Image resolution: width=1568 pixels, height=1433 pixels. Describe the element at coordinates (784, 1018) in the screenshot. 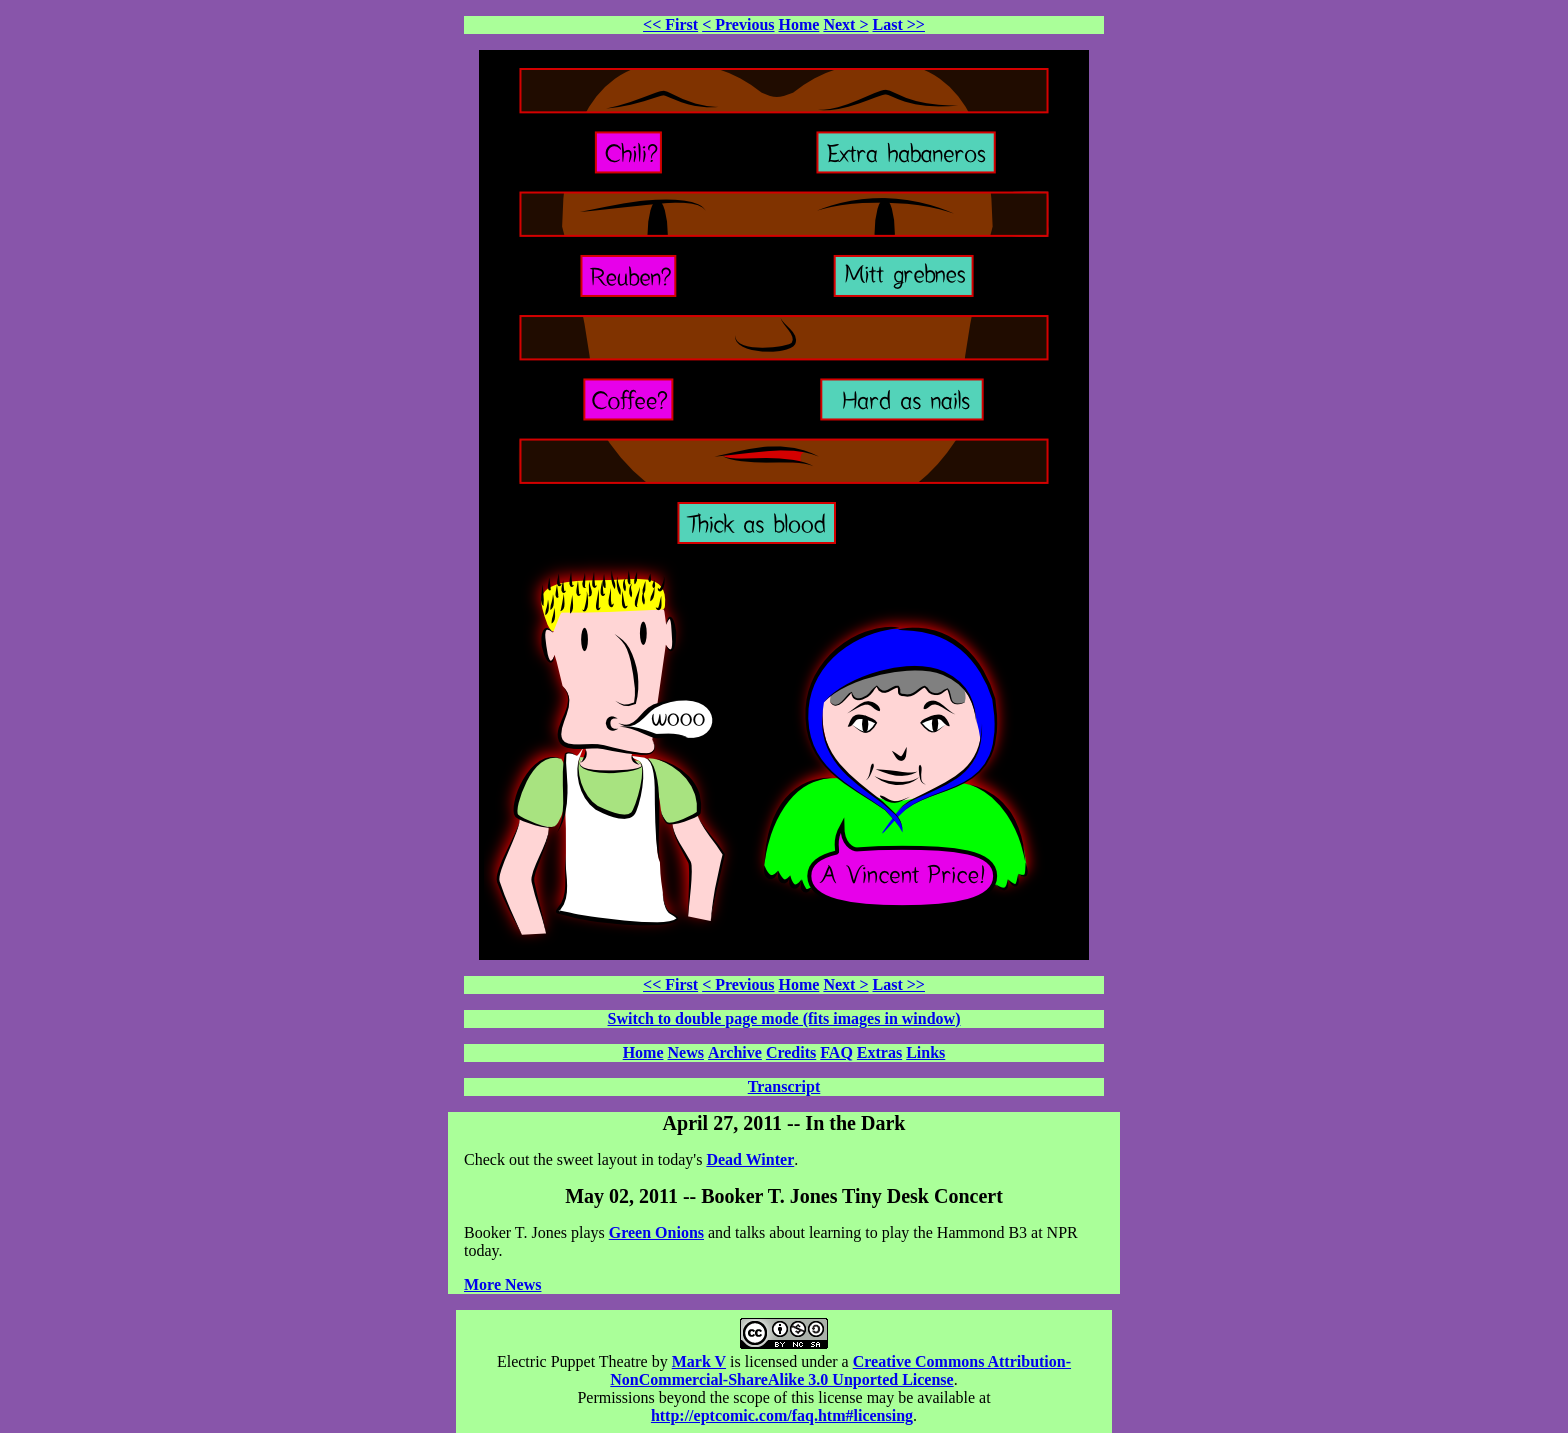

I see `Switch to double page mode (fits images in window)` at that location.